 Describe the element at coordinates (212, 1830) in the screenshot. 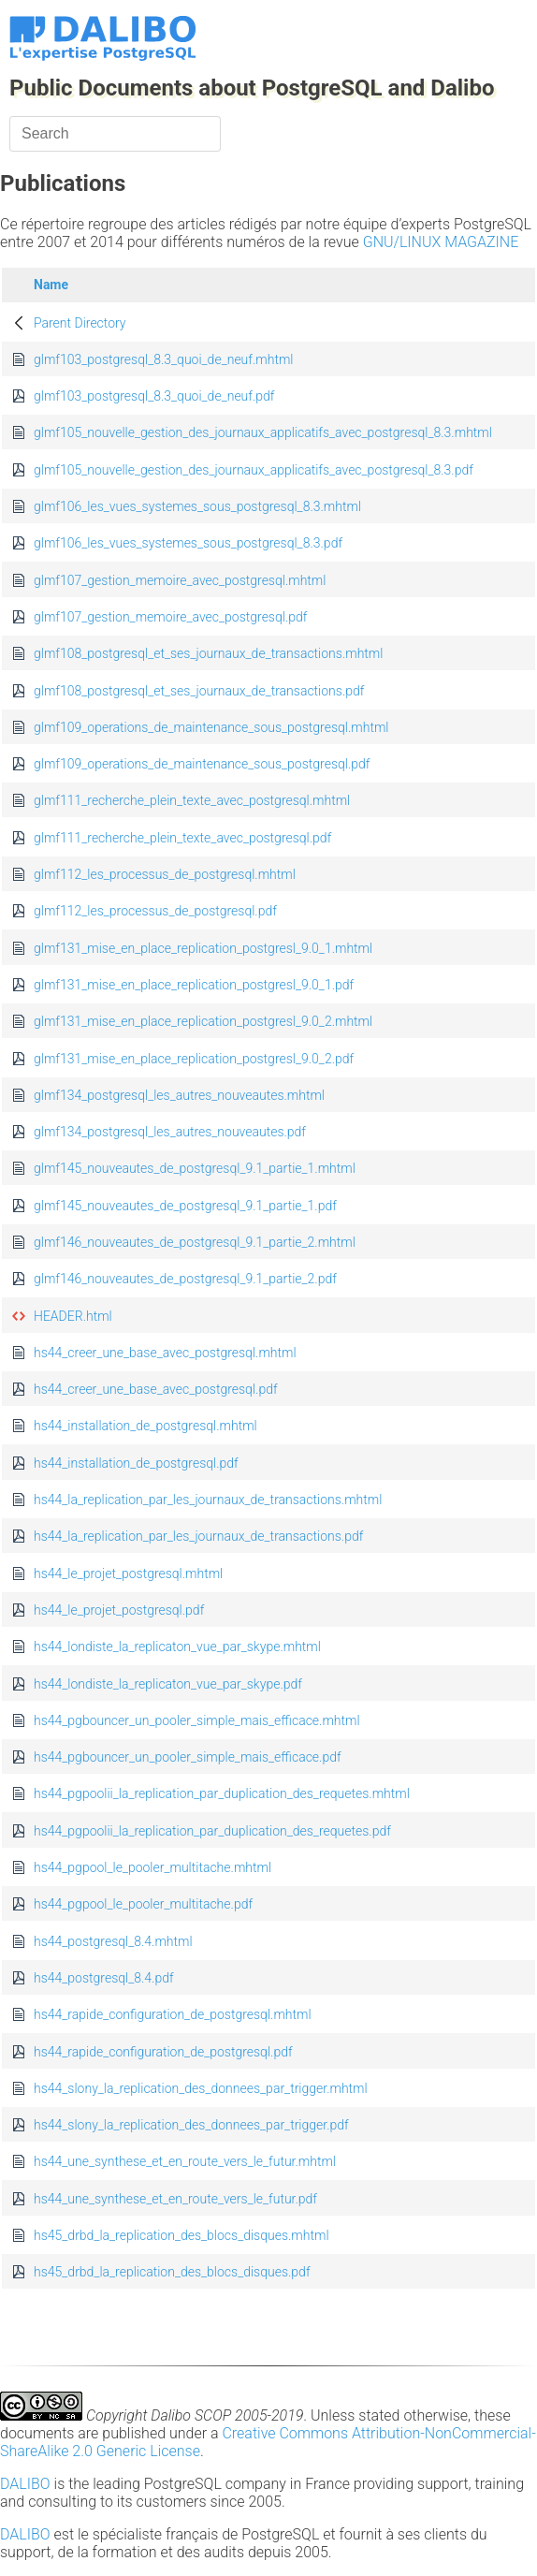

I see `hs44_pgpoolii_la_replication_par_duplication_des_requetes.pdf` at that location.